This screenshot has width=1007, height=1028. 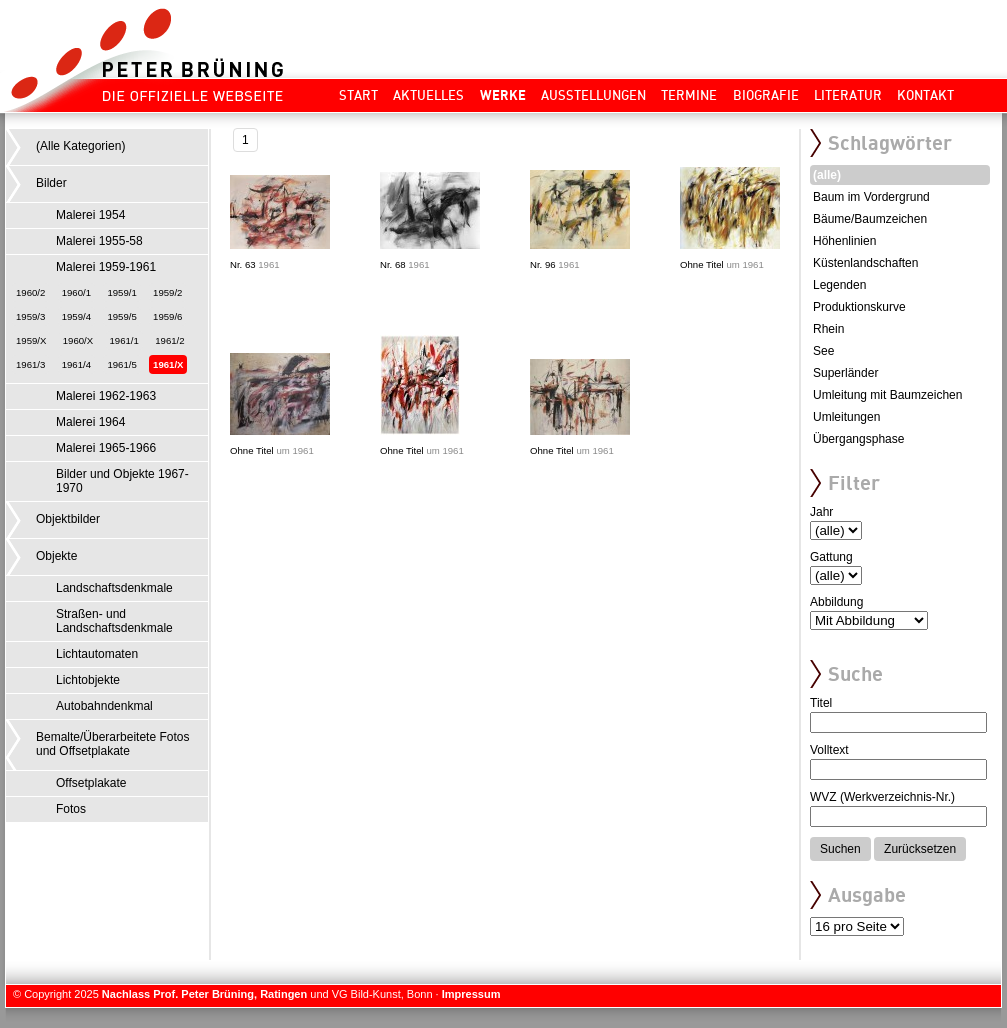 What do you see at coordinates (30, 292) in the screenshot?
I see `1960/2` at bounding box center [30, 292].